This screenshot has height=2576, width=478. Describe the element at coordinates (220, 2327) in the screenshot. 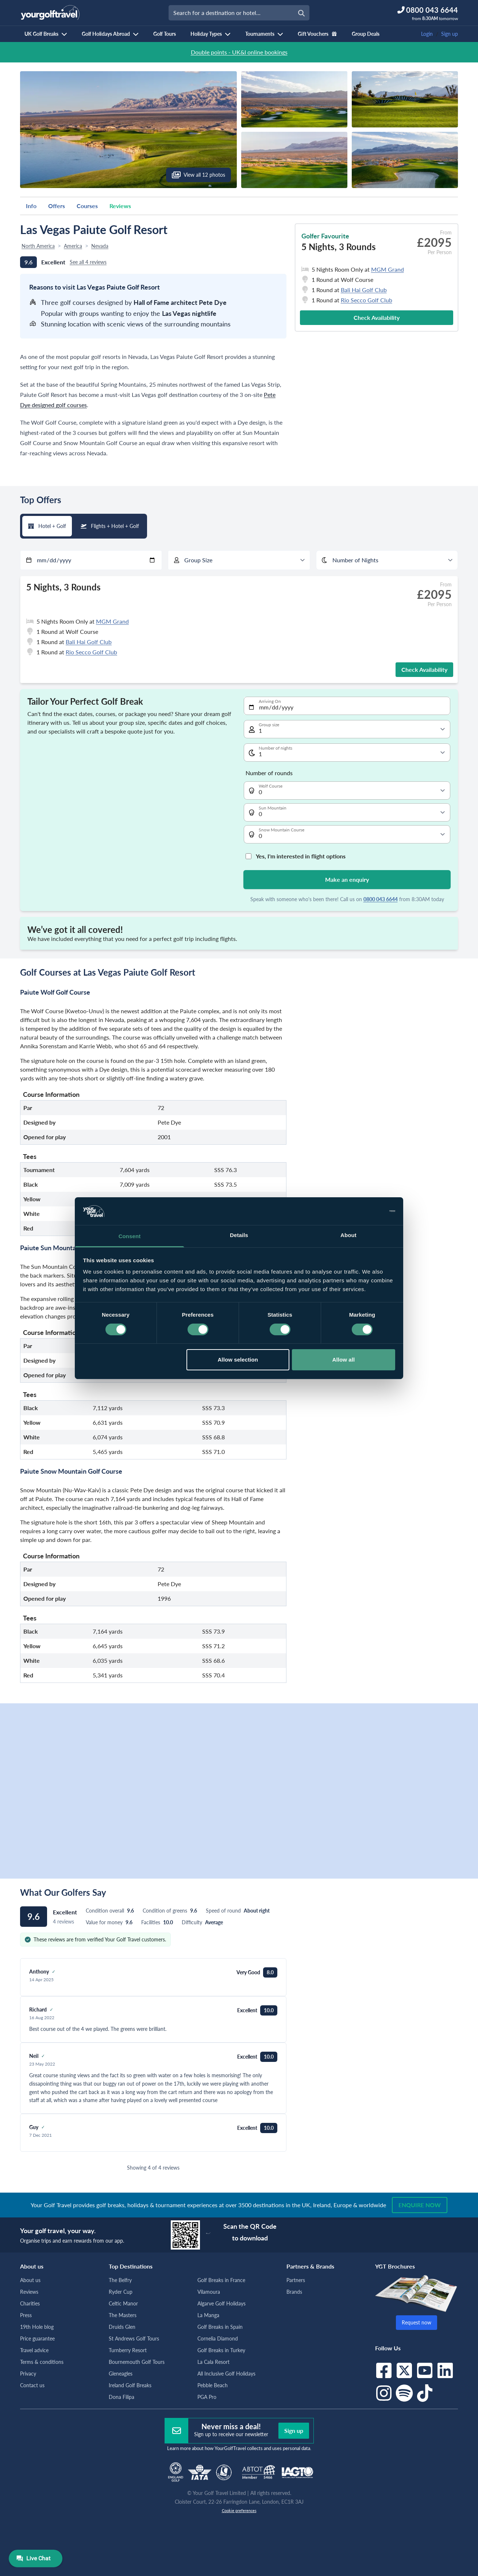

I see `Golf Breaks in Spain` at that location.